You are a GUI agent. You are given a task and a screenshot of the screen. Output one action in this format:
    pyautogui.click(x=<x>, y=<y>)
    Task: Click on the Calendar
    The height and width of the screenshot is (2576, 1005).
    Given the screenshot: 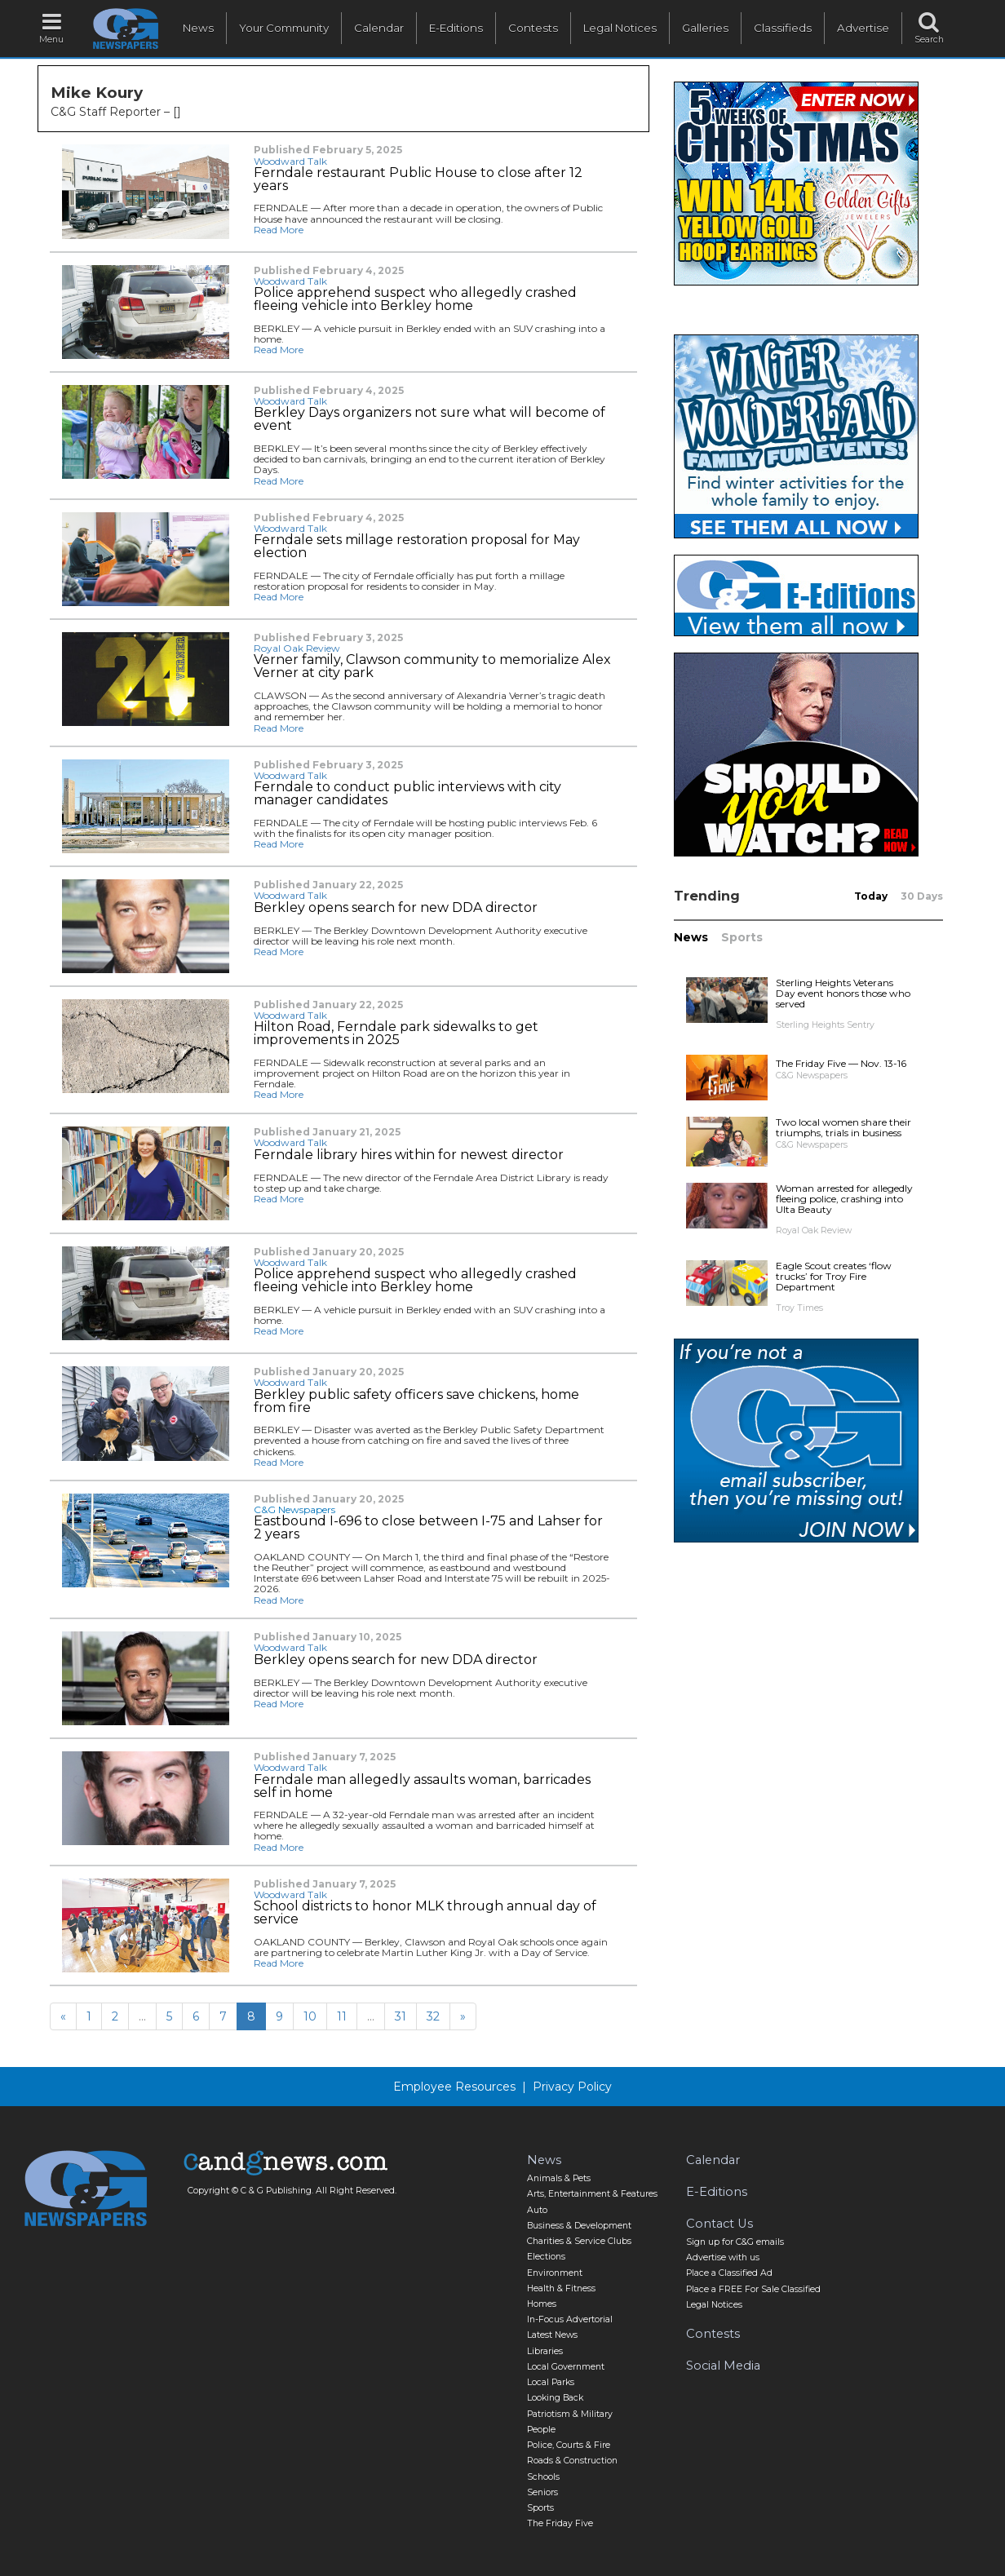 What is the action you would take?
    pyautogui.click(x=379, y=27)
    